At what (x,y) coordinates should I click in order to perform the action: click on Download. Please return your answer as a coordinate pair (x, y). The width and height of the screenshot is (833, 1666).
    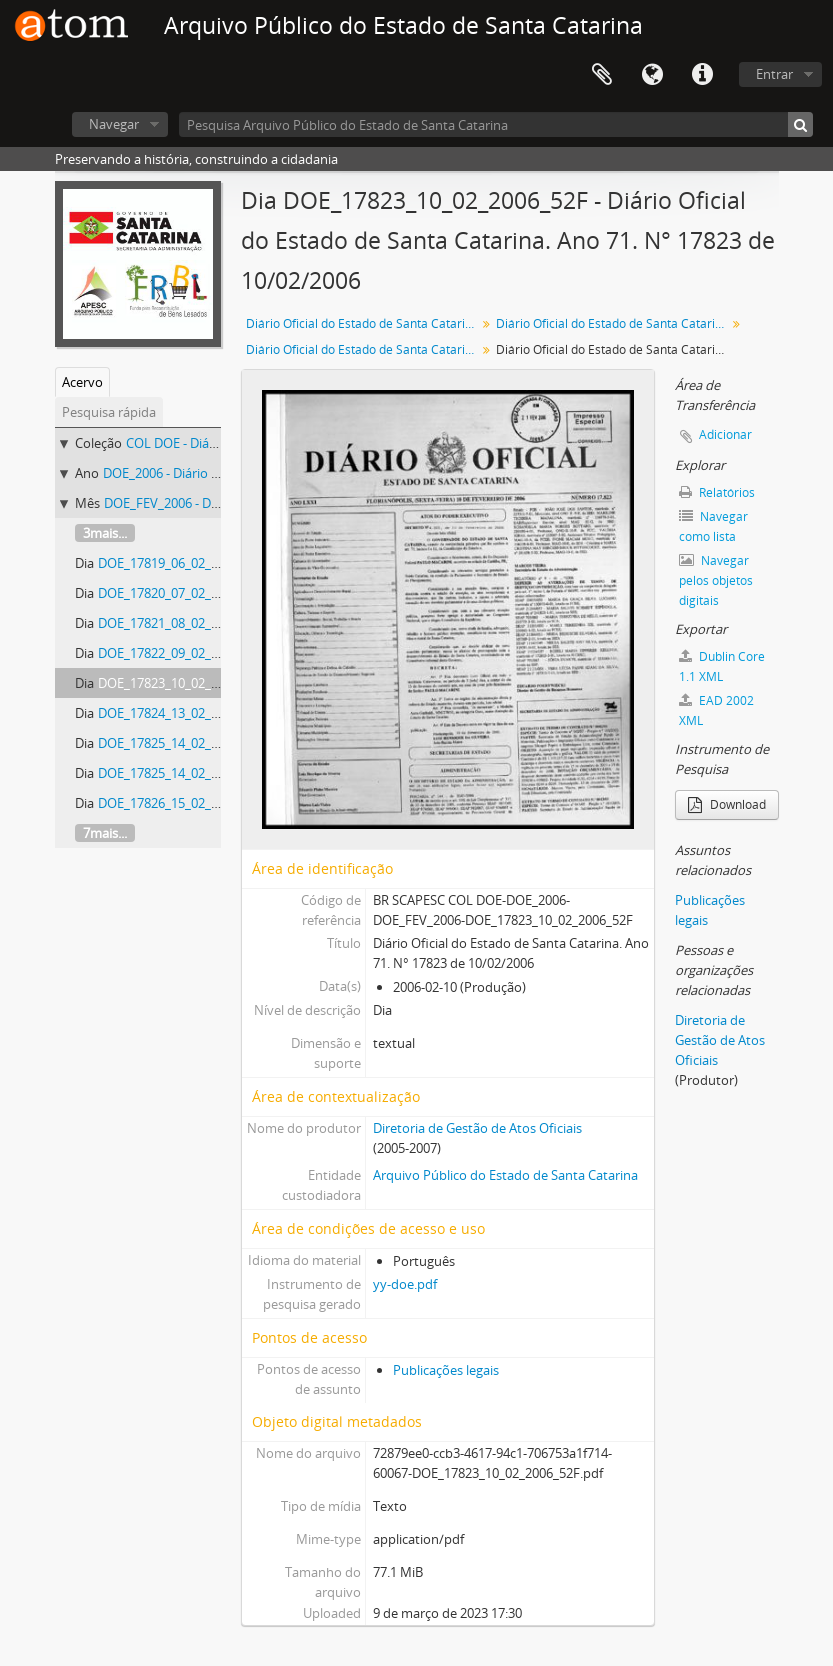
    Looking at the image, I should click on (727, 804).